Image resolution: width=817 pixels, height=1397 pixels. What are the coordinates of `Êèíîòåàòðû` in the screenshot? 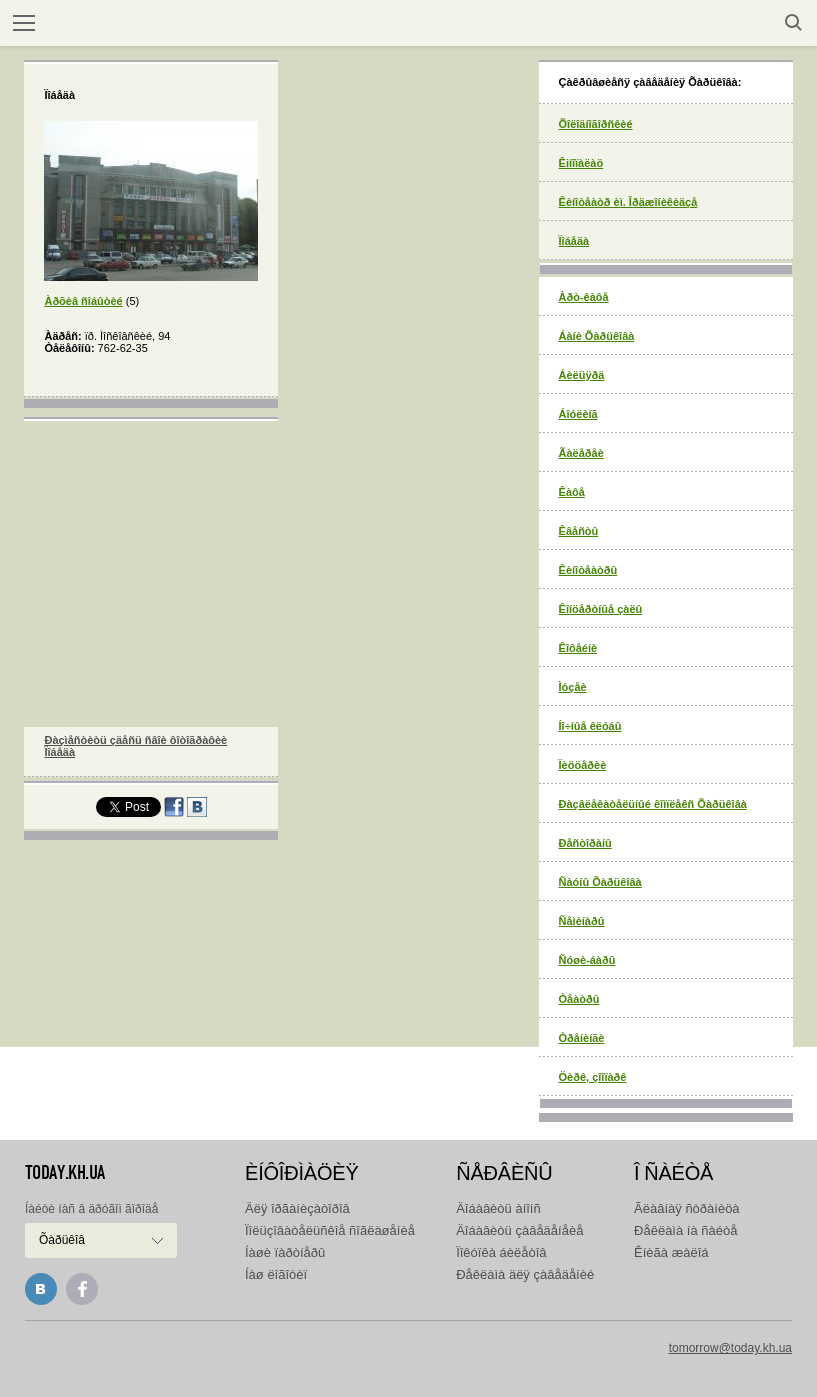 It's located at (588, 570).